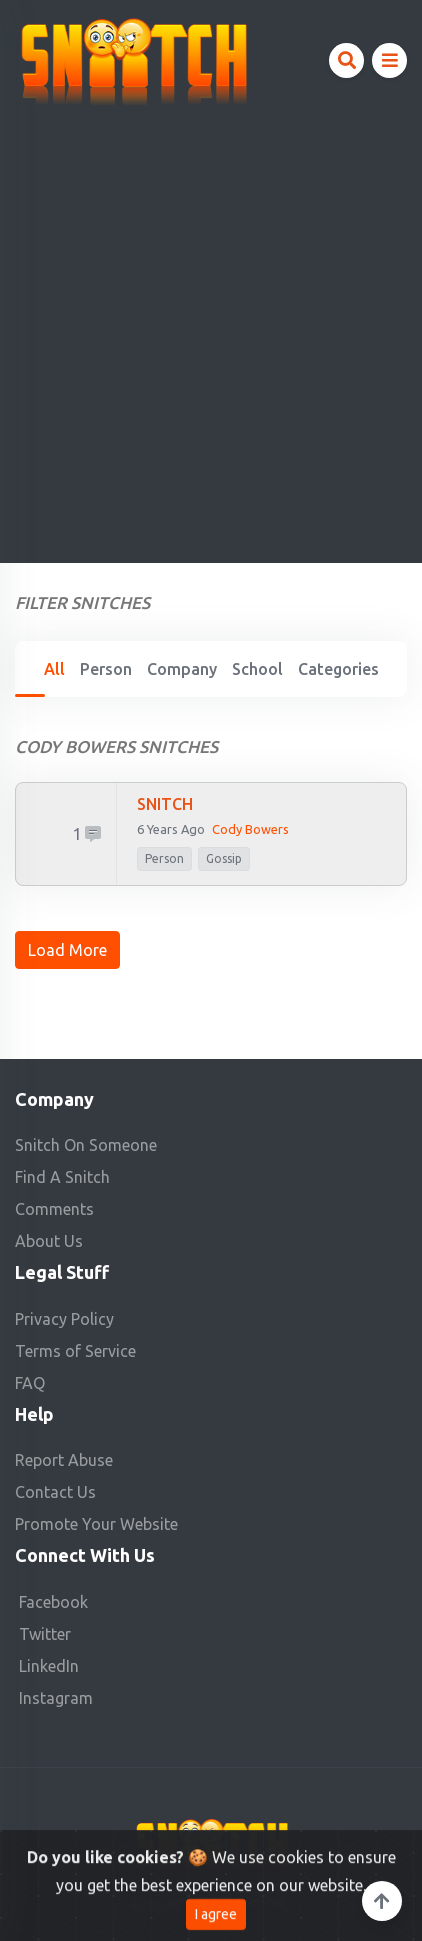 Image resolution: width=422 pixels, height=1941 pixels. I want to click on About Us, so click(49, 1241).